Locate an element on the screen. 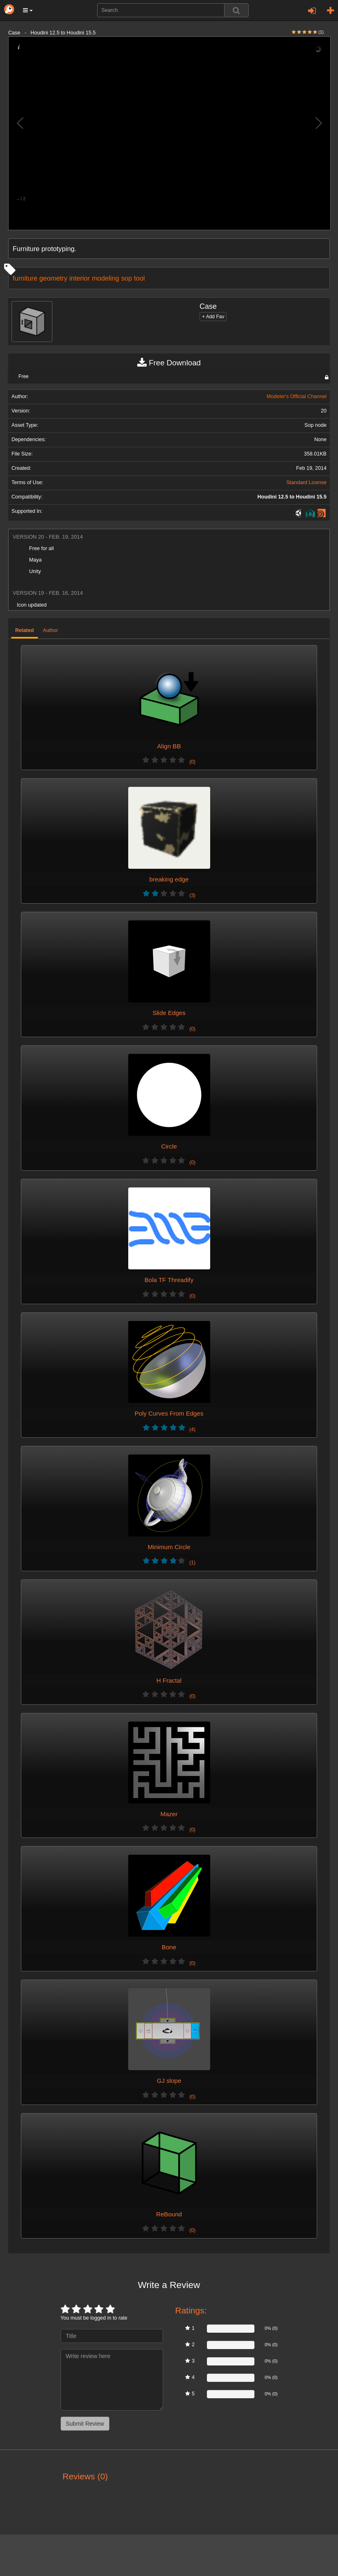 Image resolution: width=338 pixels, height=2576 pixels. Free Download is located at coordinates (169, 362).